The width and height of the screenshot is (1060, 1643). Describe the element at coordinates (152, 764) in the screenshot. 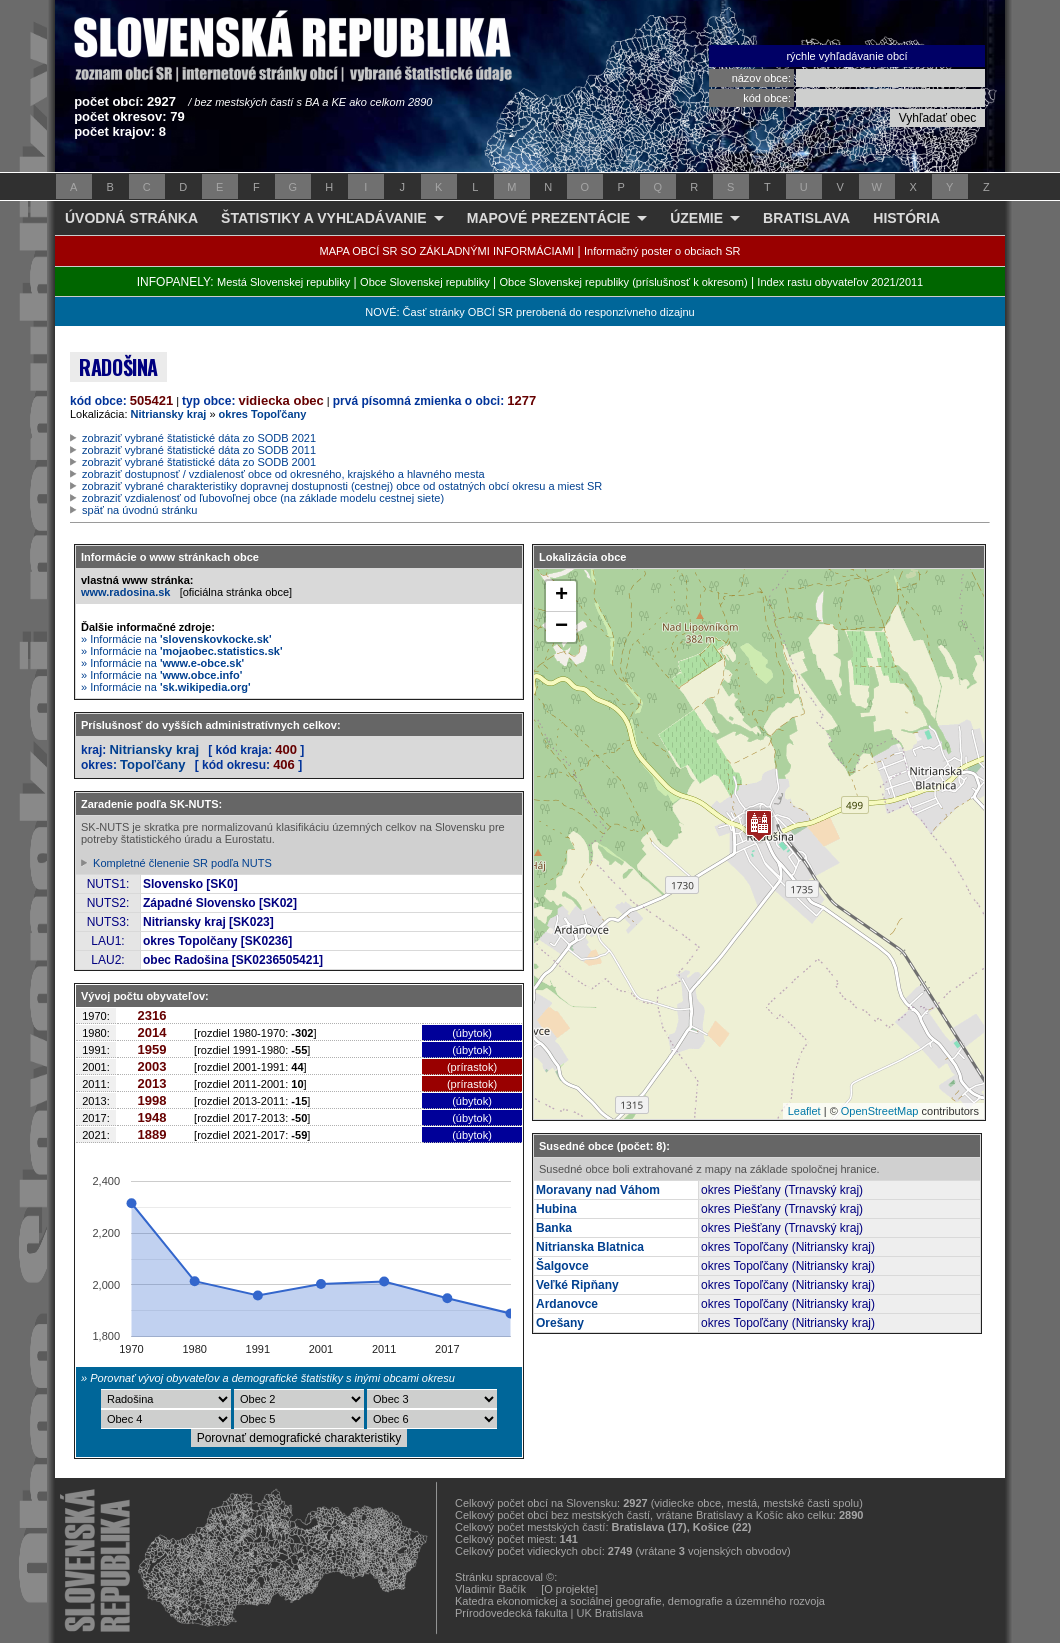

I see `Topoľčany` at that location.